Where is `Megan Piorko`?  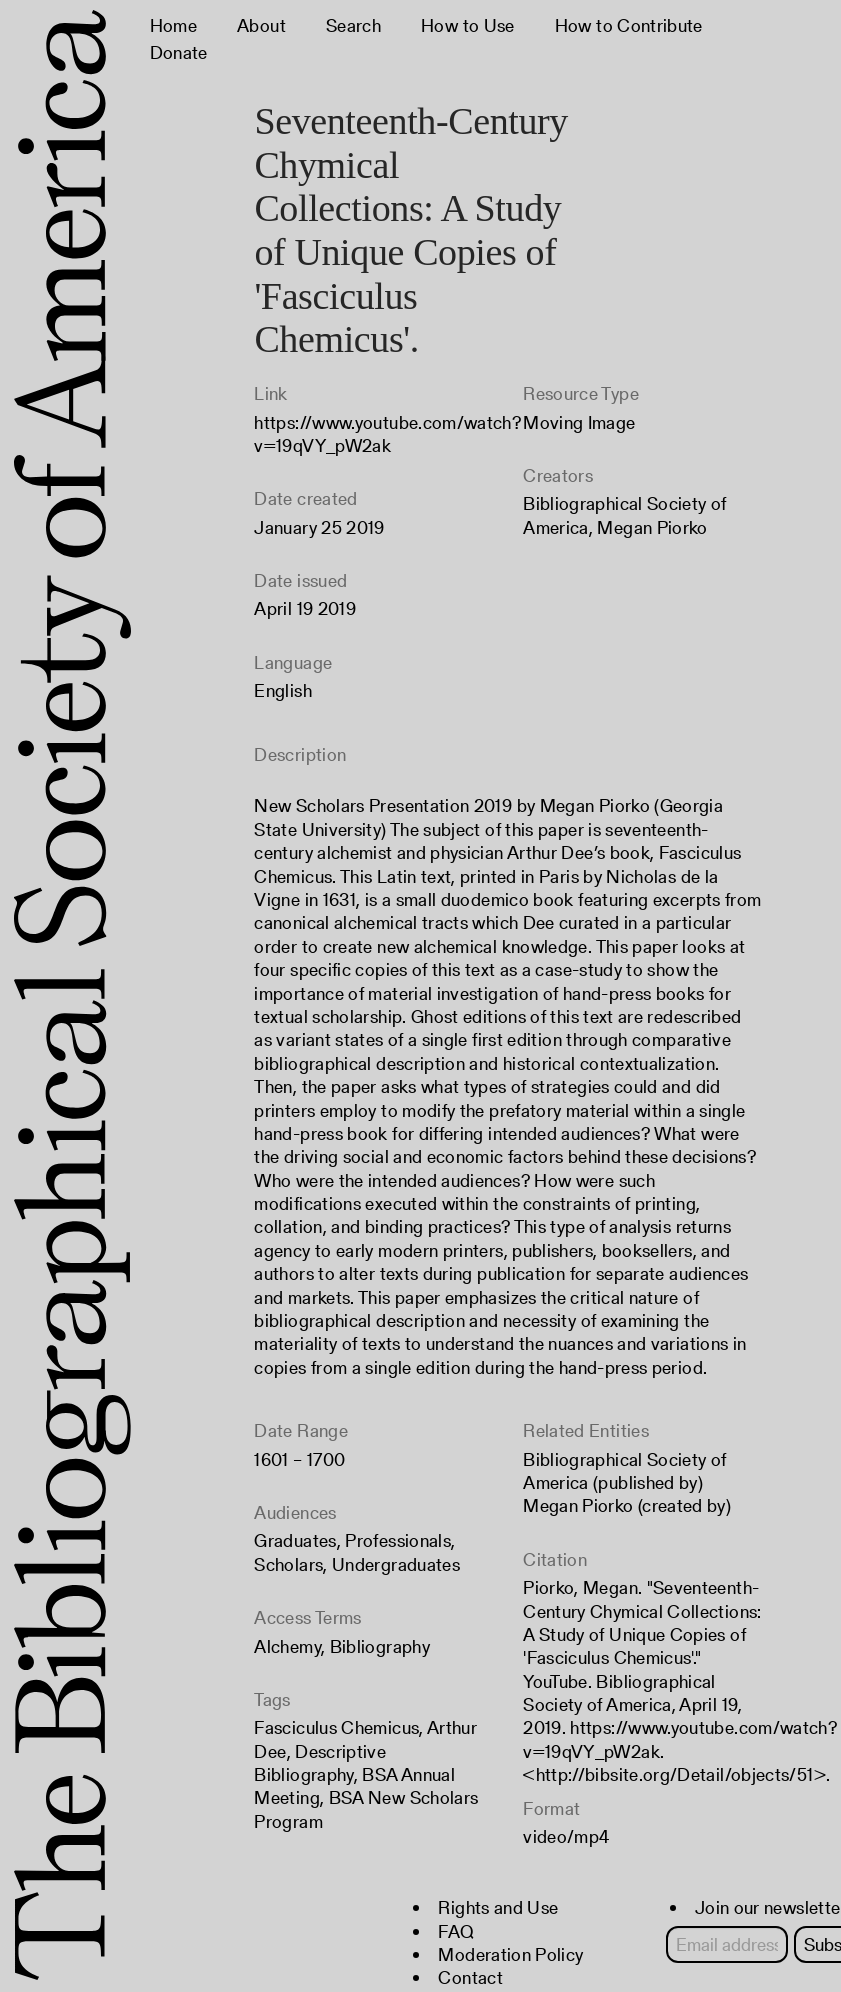
Megan Piorko is located at coordinates (652, 527).